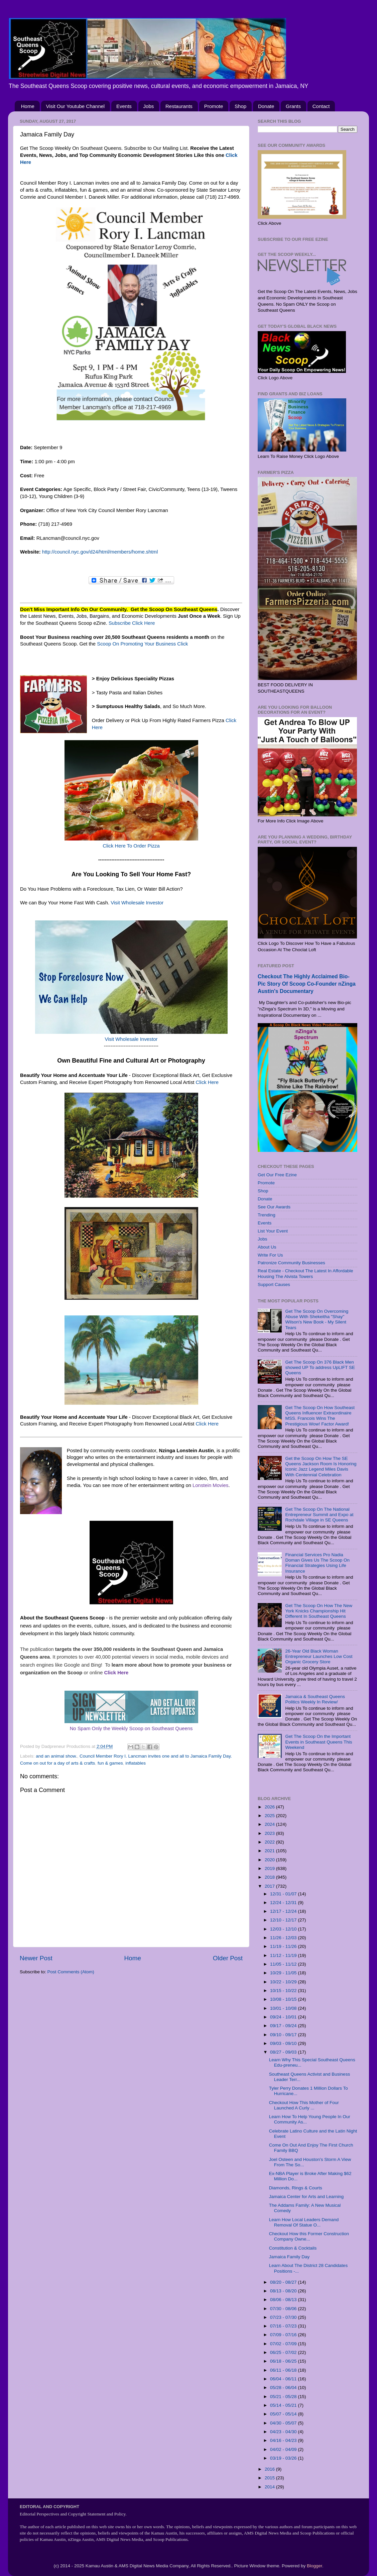  I want to click on 12/17 - 12/24, so click(284, 1911).